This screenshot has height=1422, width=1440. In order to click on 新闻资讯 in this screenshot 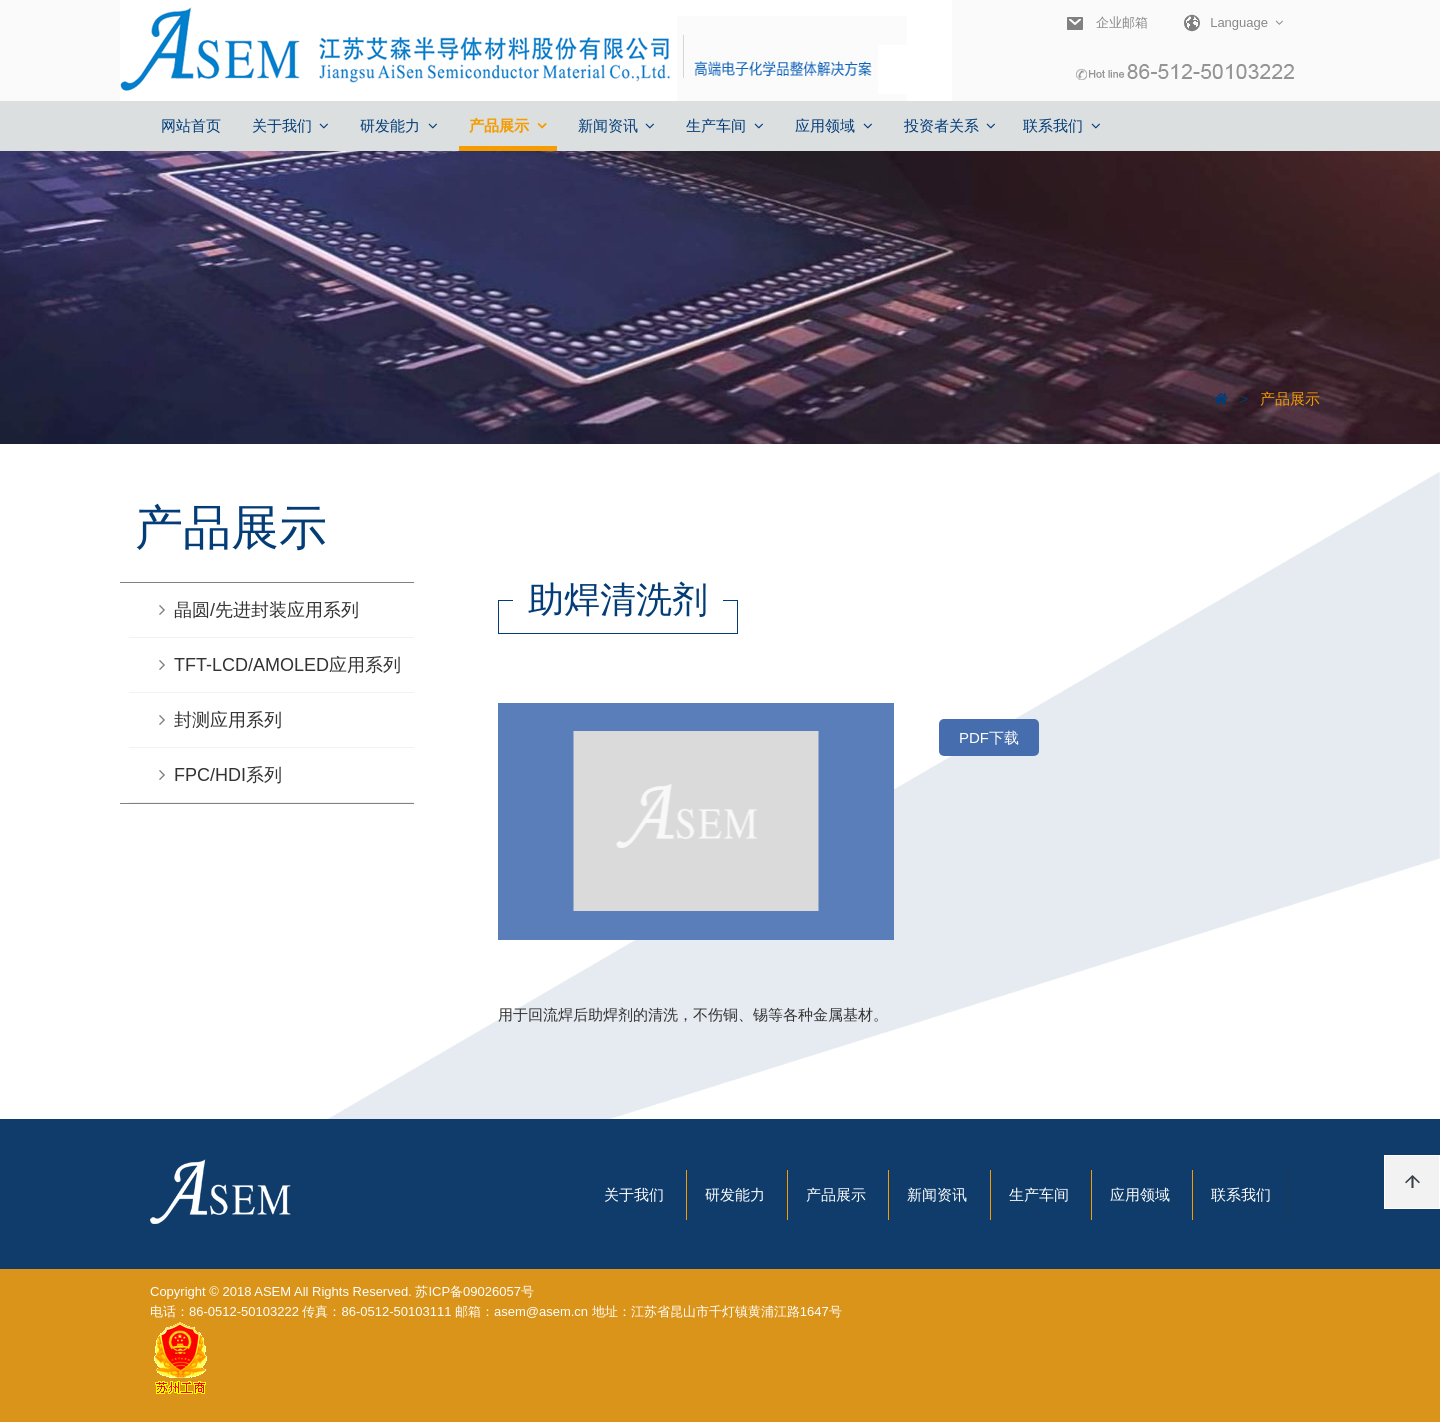, I will do `click(937, 1194)`.